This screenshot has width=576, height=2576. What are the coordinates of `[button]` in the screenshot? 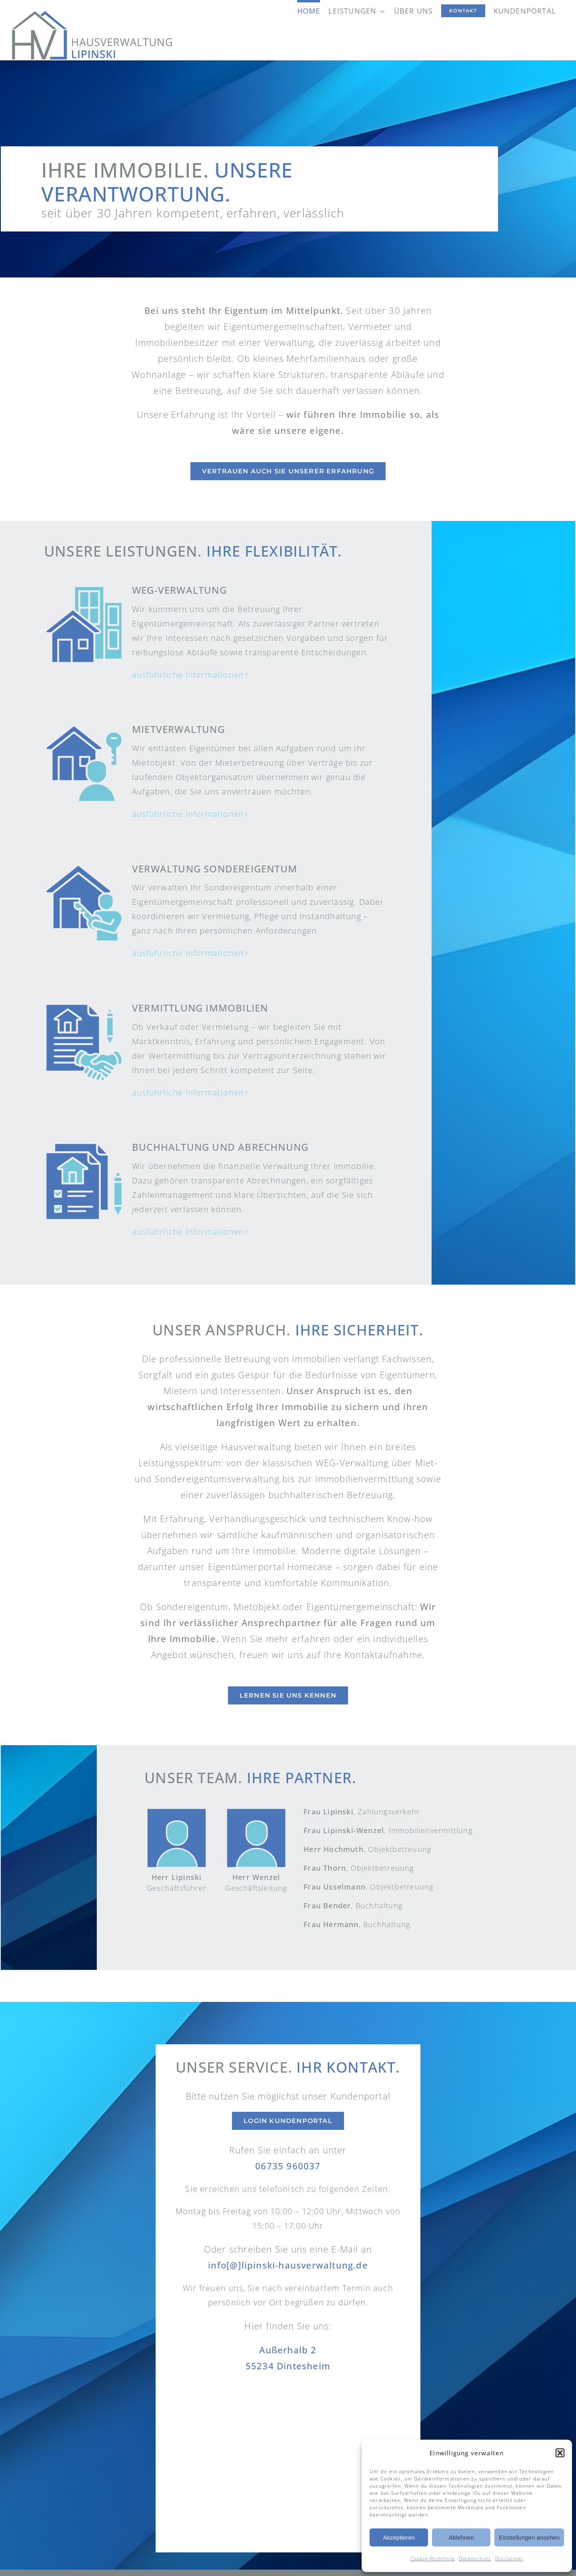 It's located at (560, 2453).